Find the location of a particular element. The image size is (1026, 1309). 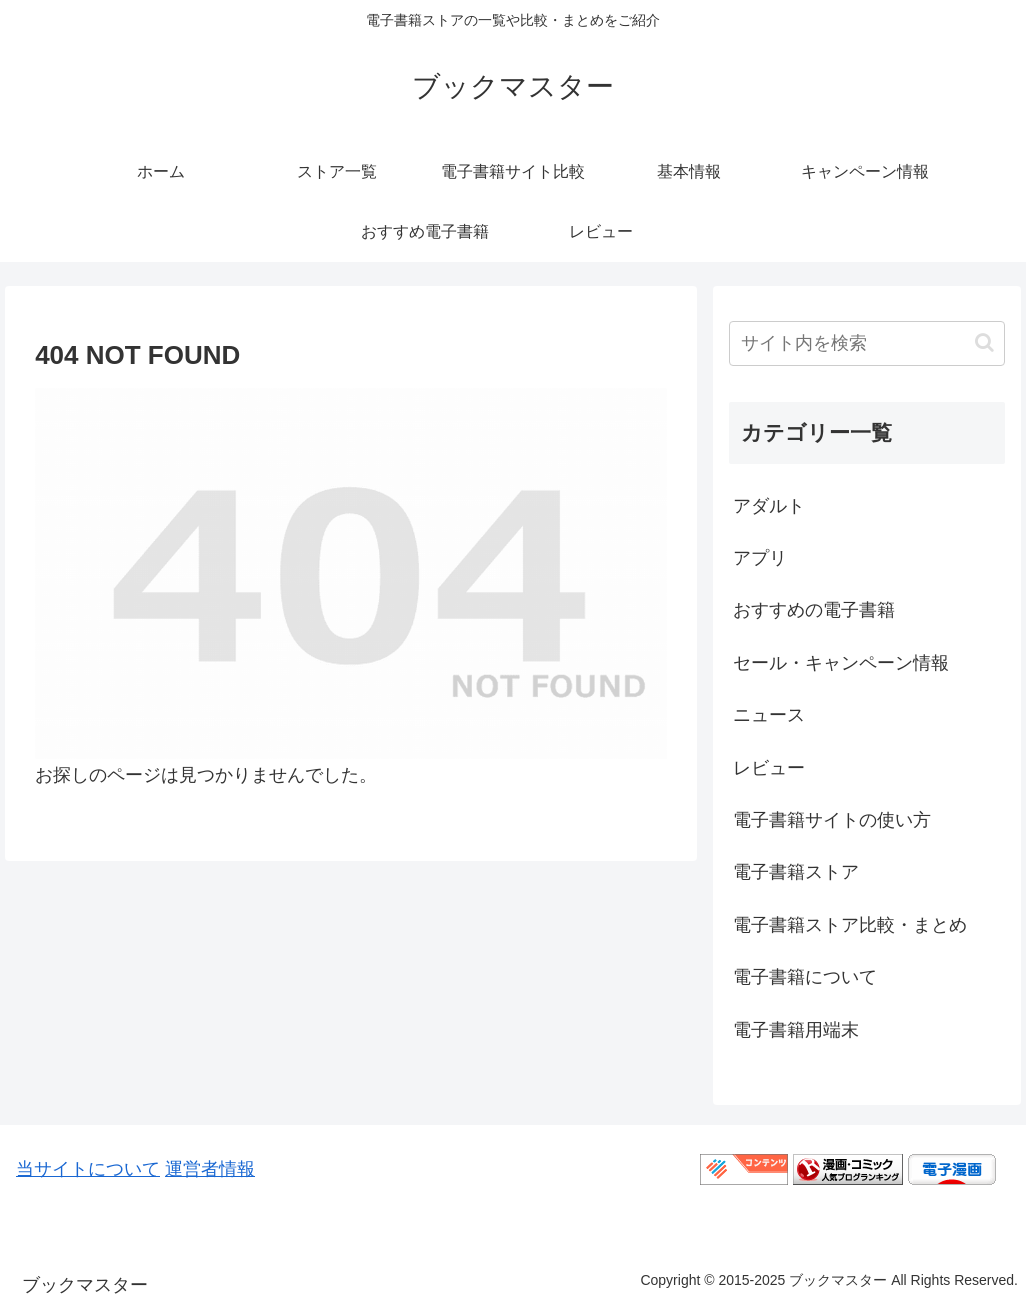

[input] is located at coordinates (866, 343).